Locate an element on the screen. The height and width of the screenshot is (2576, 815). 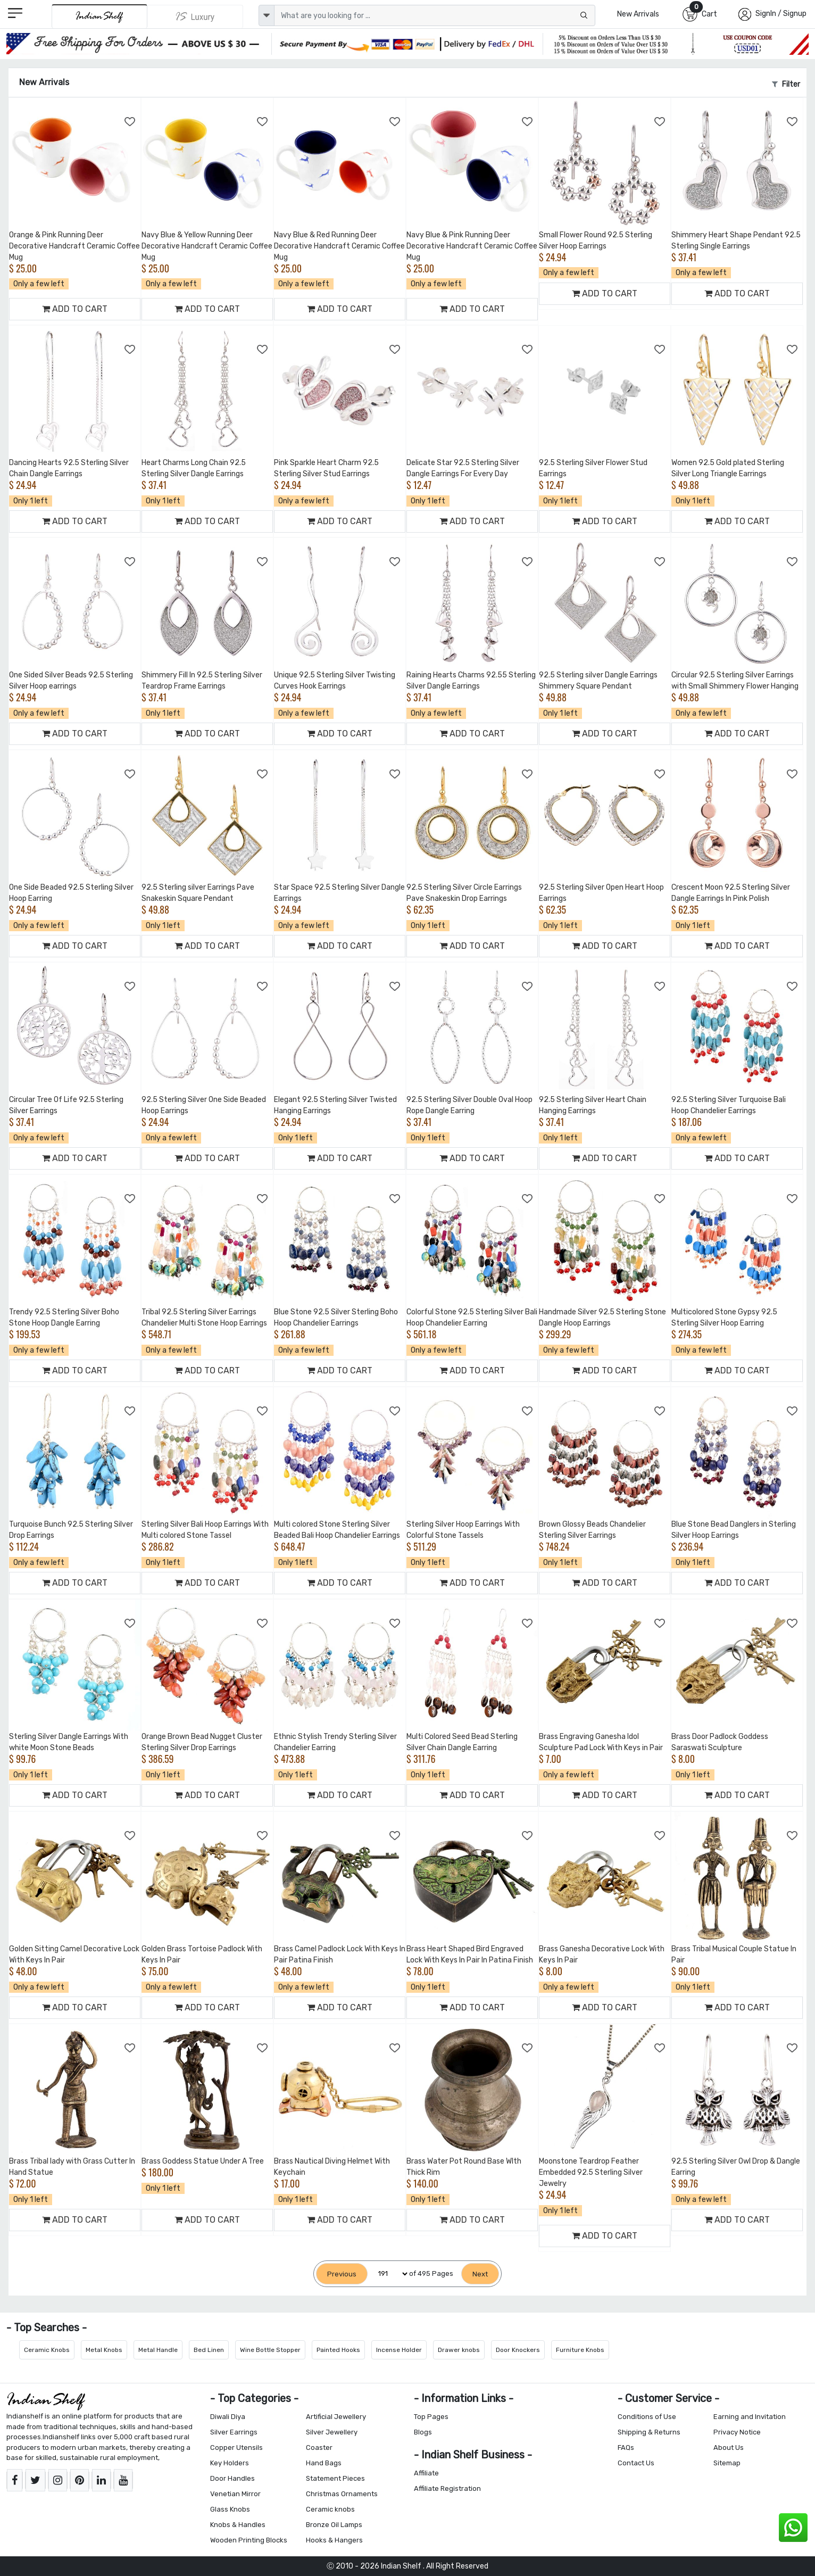
Top Pages is located at coordinates (431, 2417).